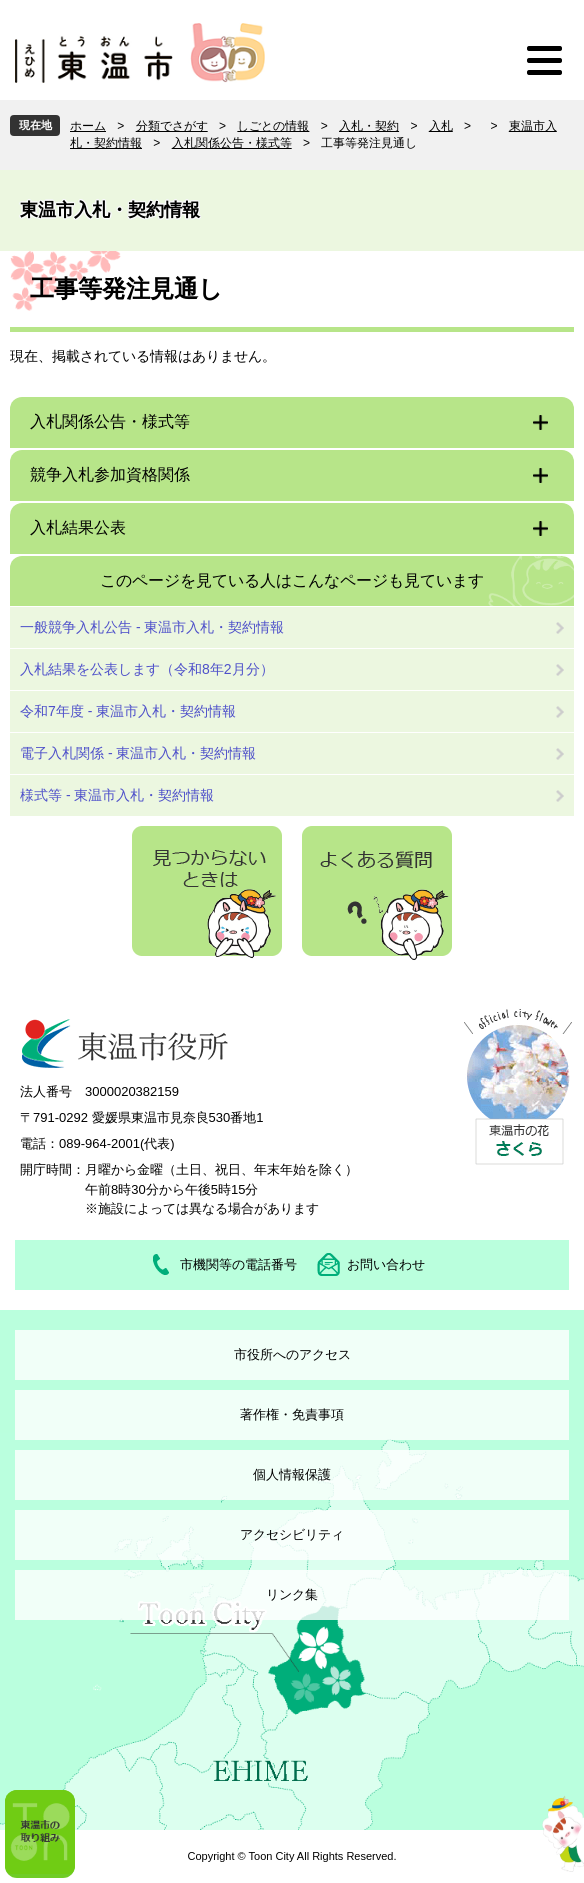 This screenshot has width=584, height=1883. What do you see at coordinates (441, 126) in the screenshot?
I see `入札` at bounding box center [441, 126].